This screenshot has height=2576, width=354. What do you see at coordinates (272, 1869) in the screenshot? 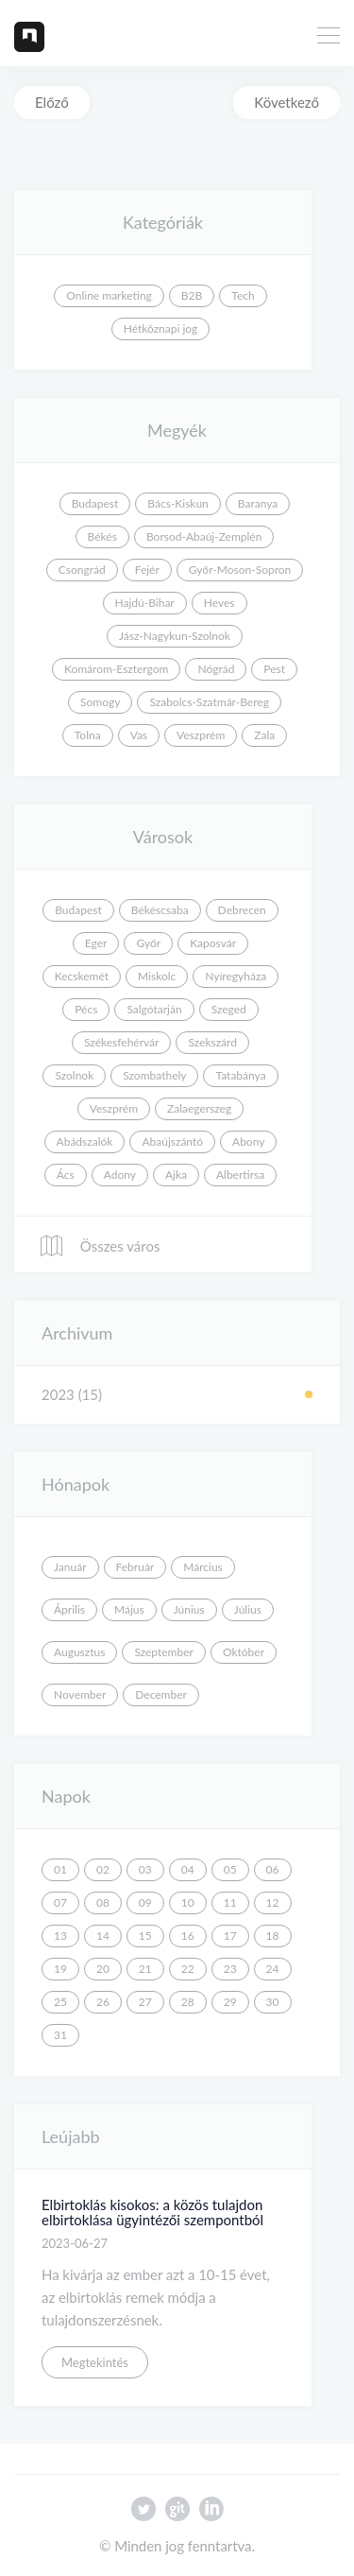
I see `06` at bounding box center [272, 1869].